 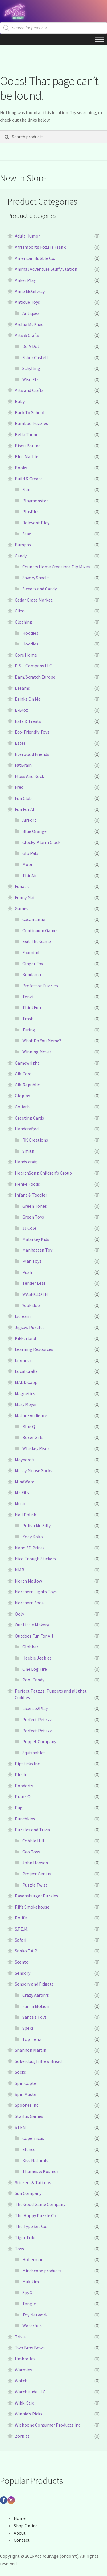 What do you see at coordinates (35, 2215) in the screenshot?
I see `The Happy Puzzle Co` at bounding box center [35, 2215].